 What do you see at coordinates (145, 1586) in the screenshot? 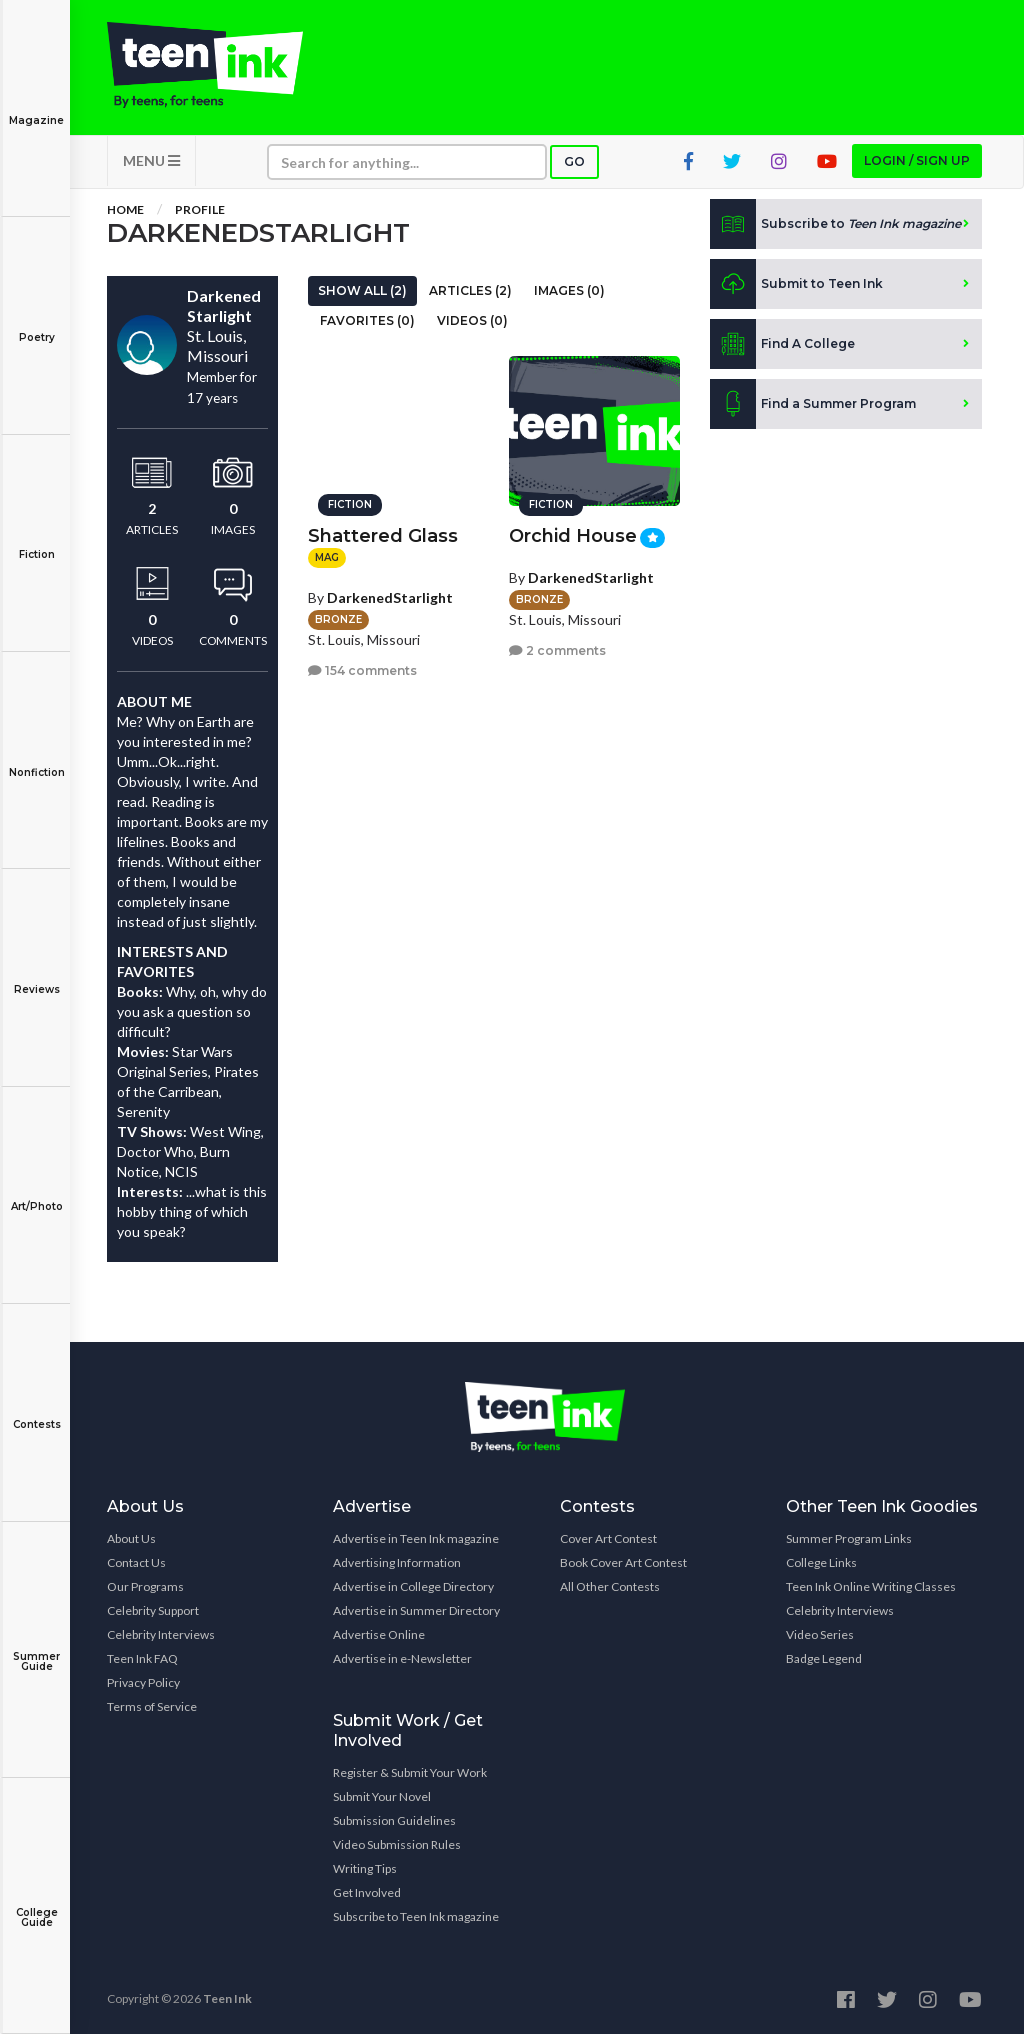
I see `Our Programs` at bounding box center [145, 1586].